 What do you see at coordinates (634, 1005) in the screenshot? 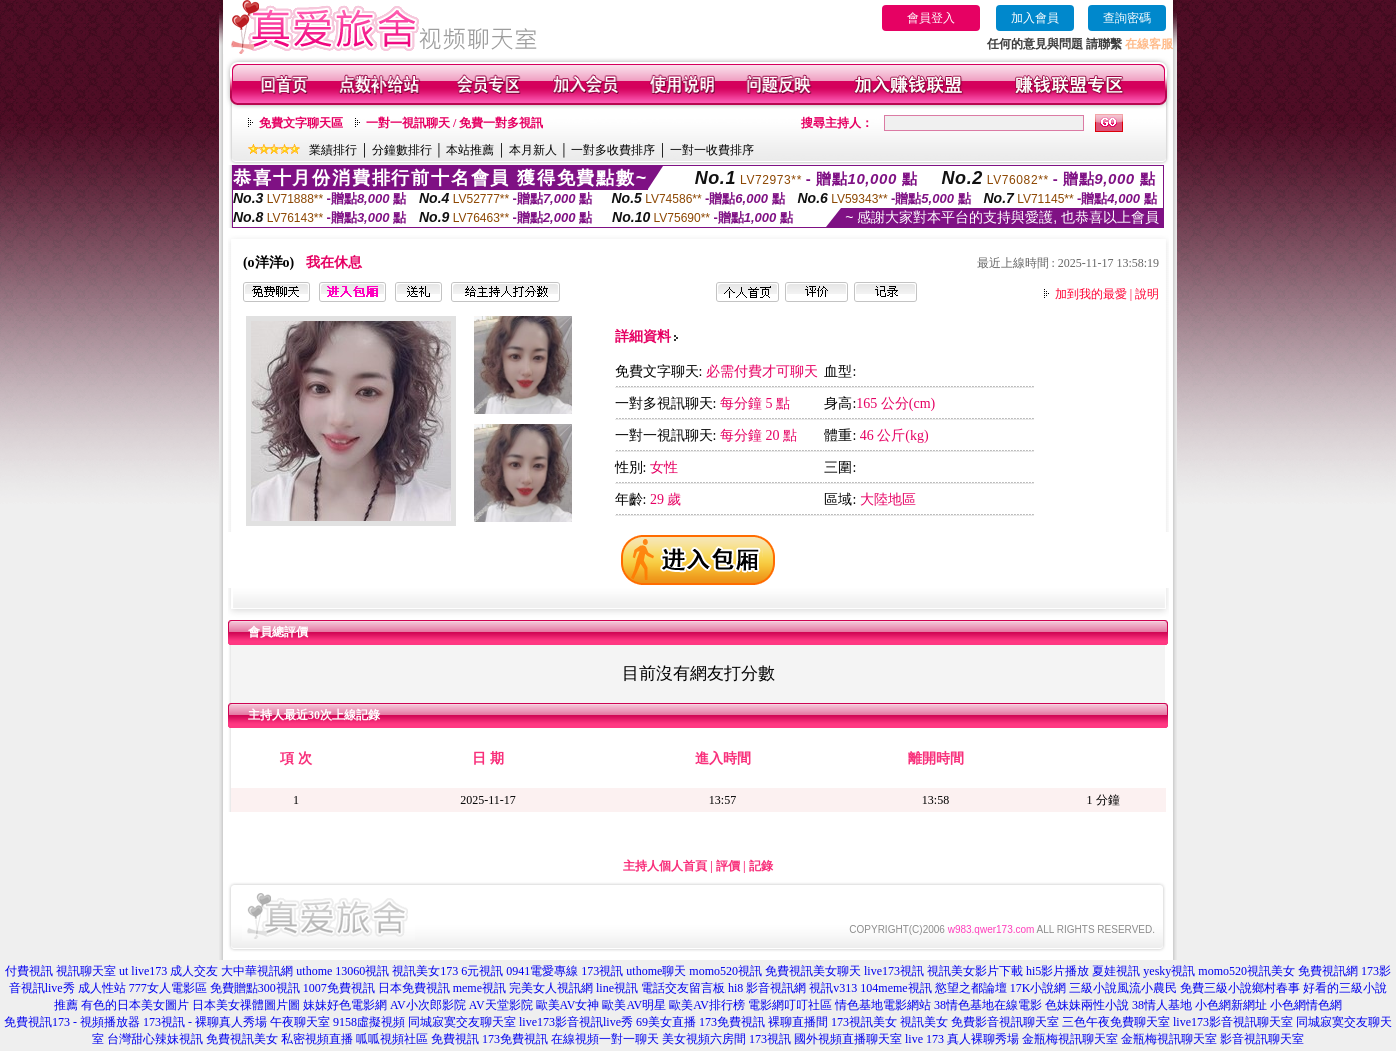
I see `歐美AV明星` at bounding box center [634, 1005].